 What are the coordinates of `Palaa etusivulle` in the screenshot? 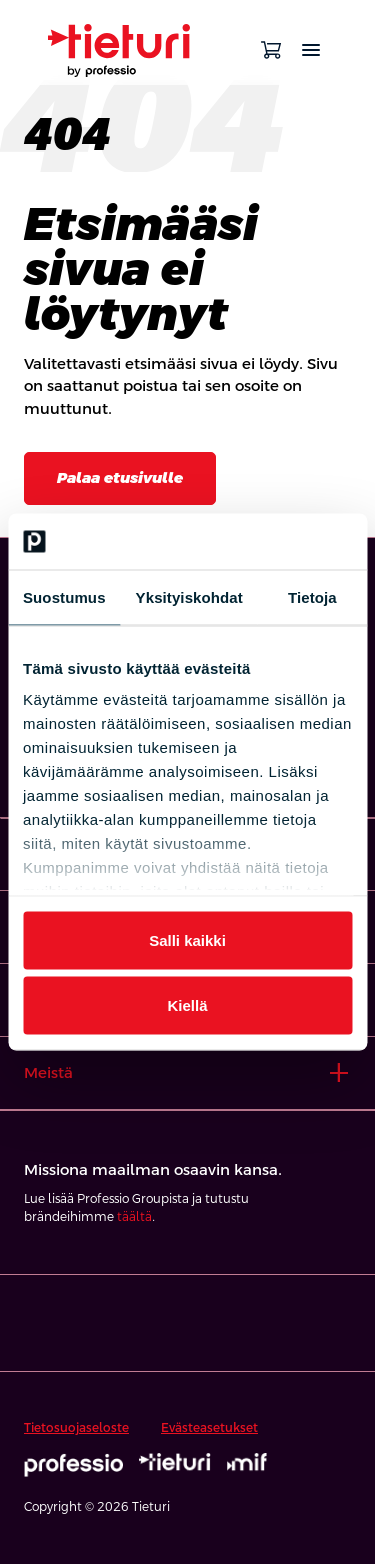 It's located at (120, 477).